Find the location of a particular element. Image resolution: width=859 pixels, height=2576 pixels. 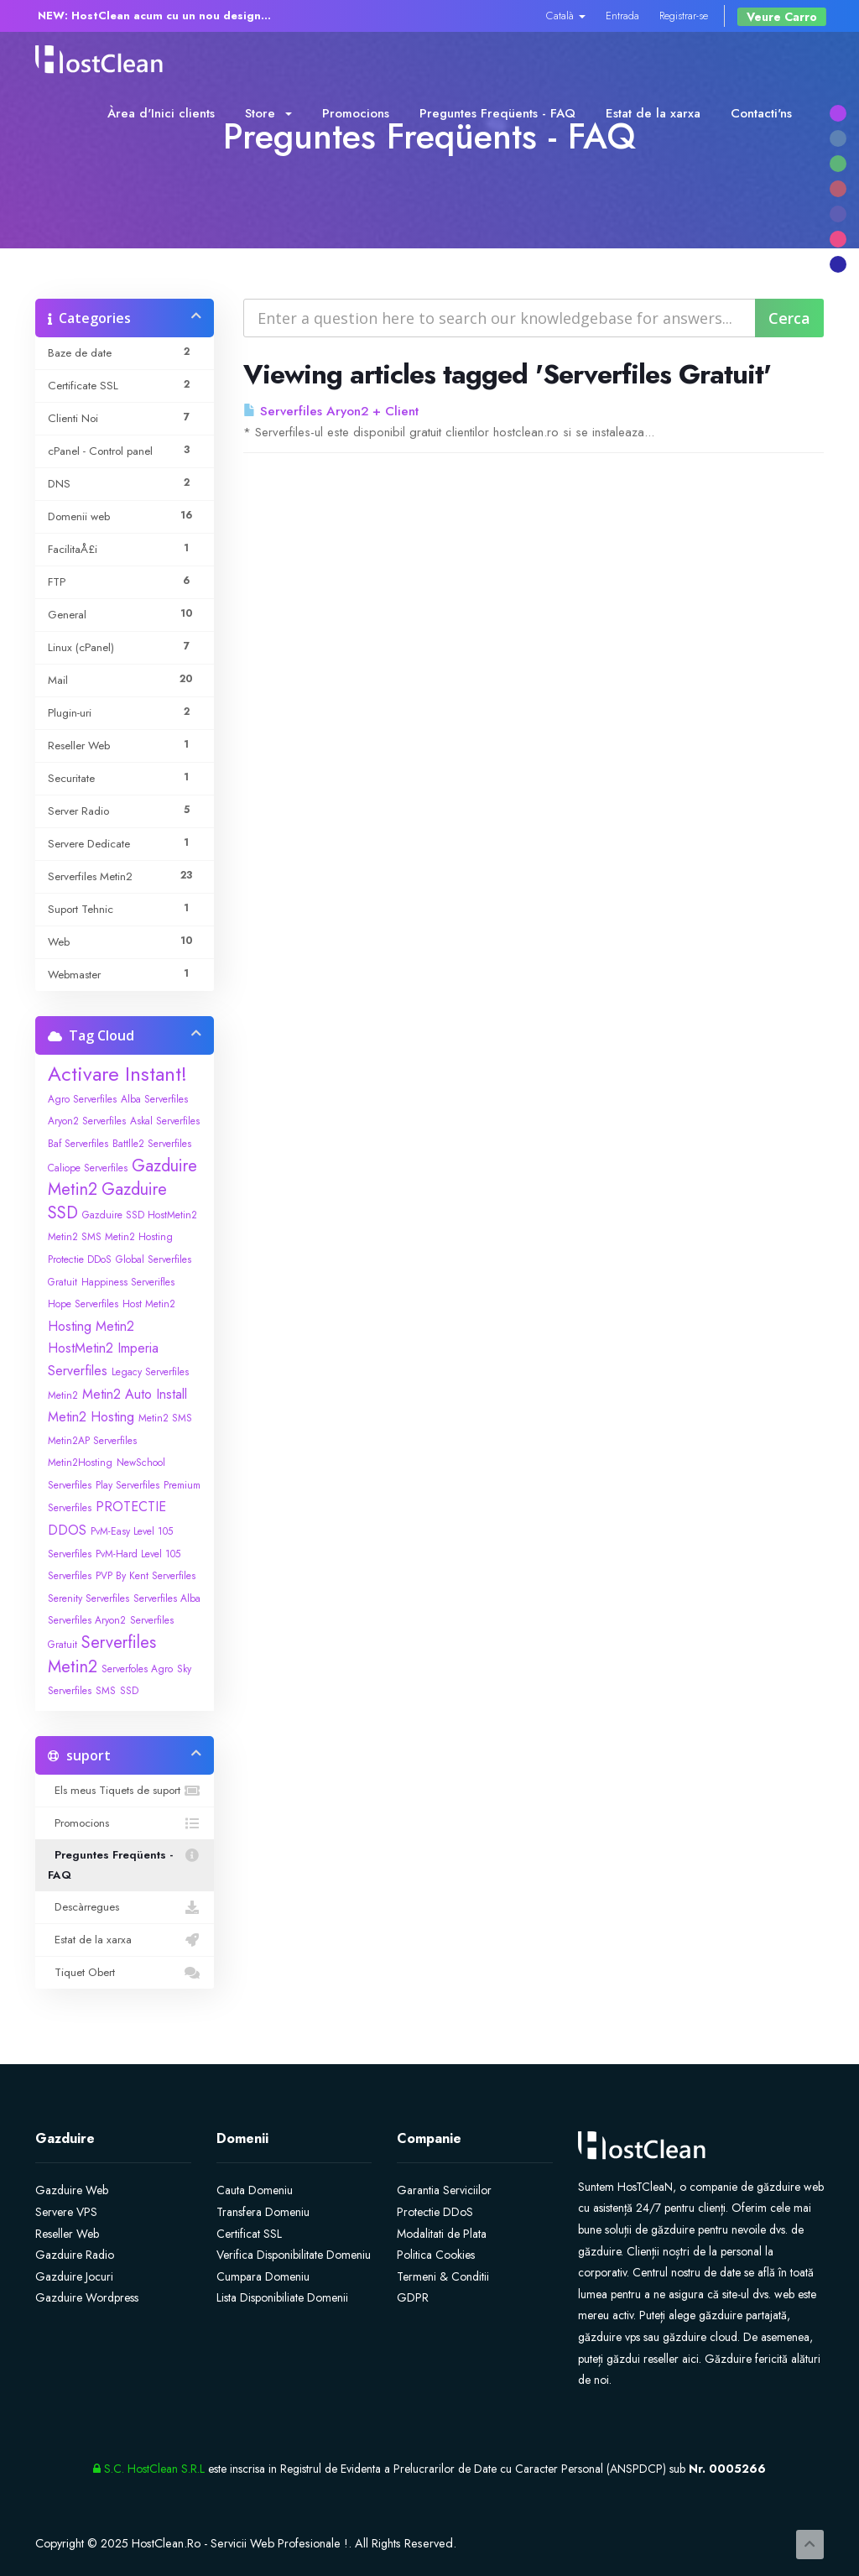

Gazduire Radio is located at coordinates (74, 2254).